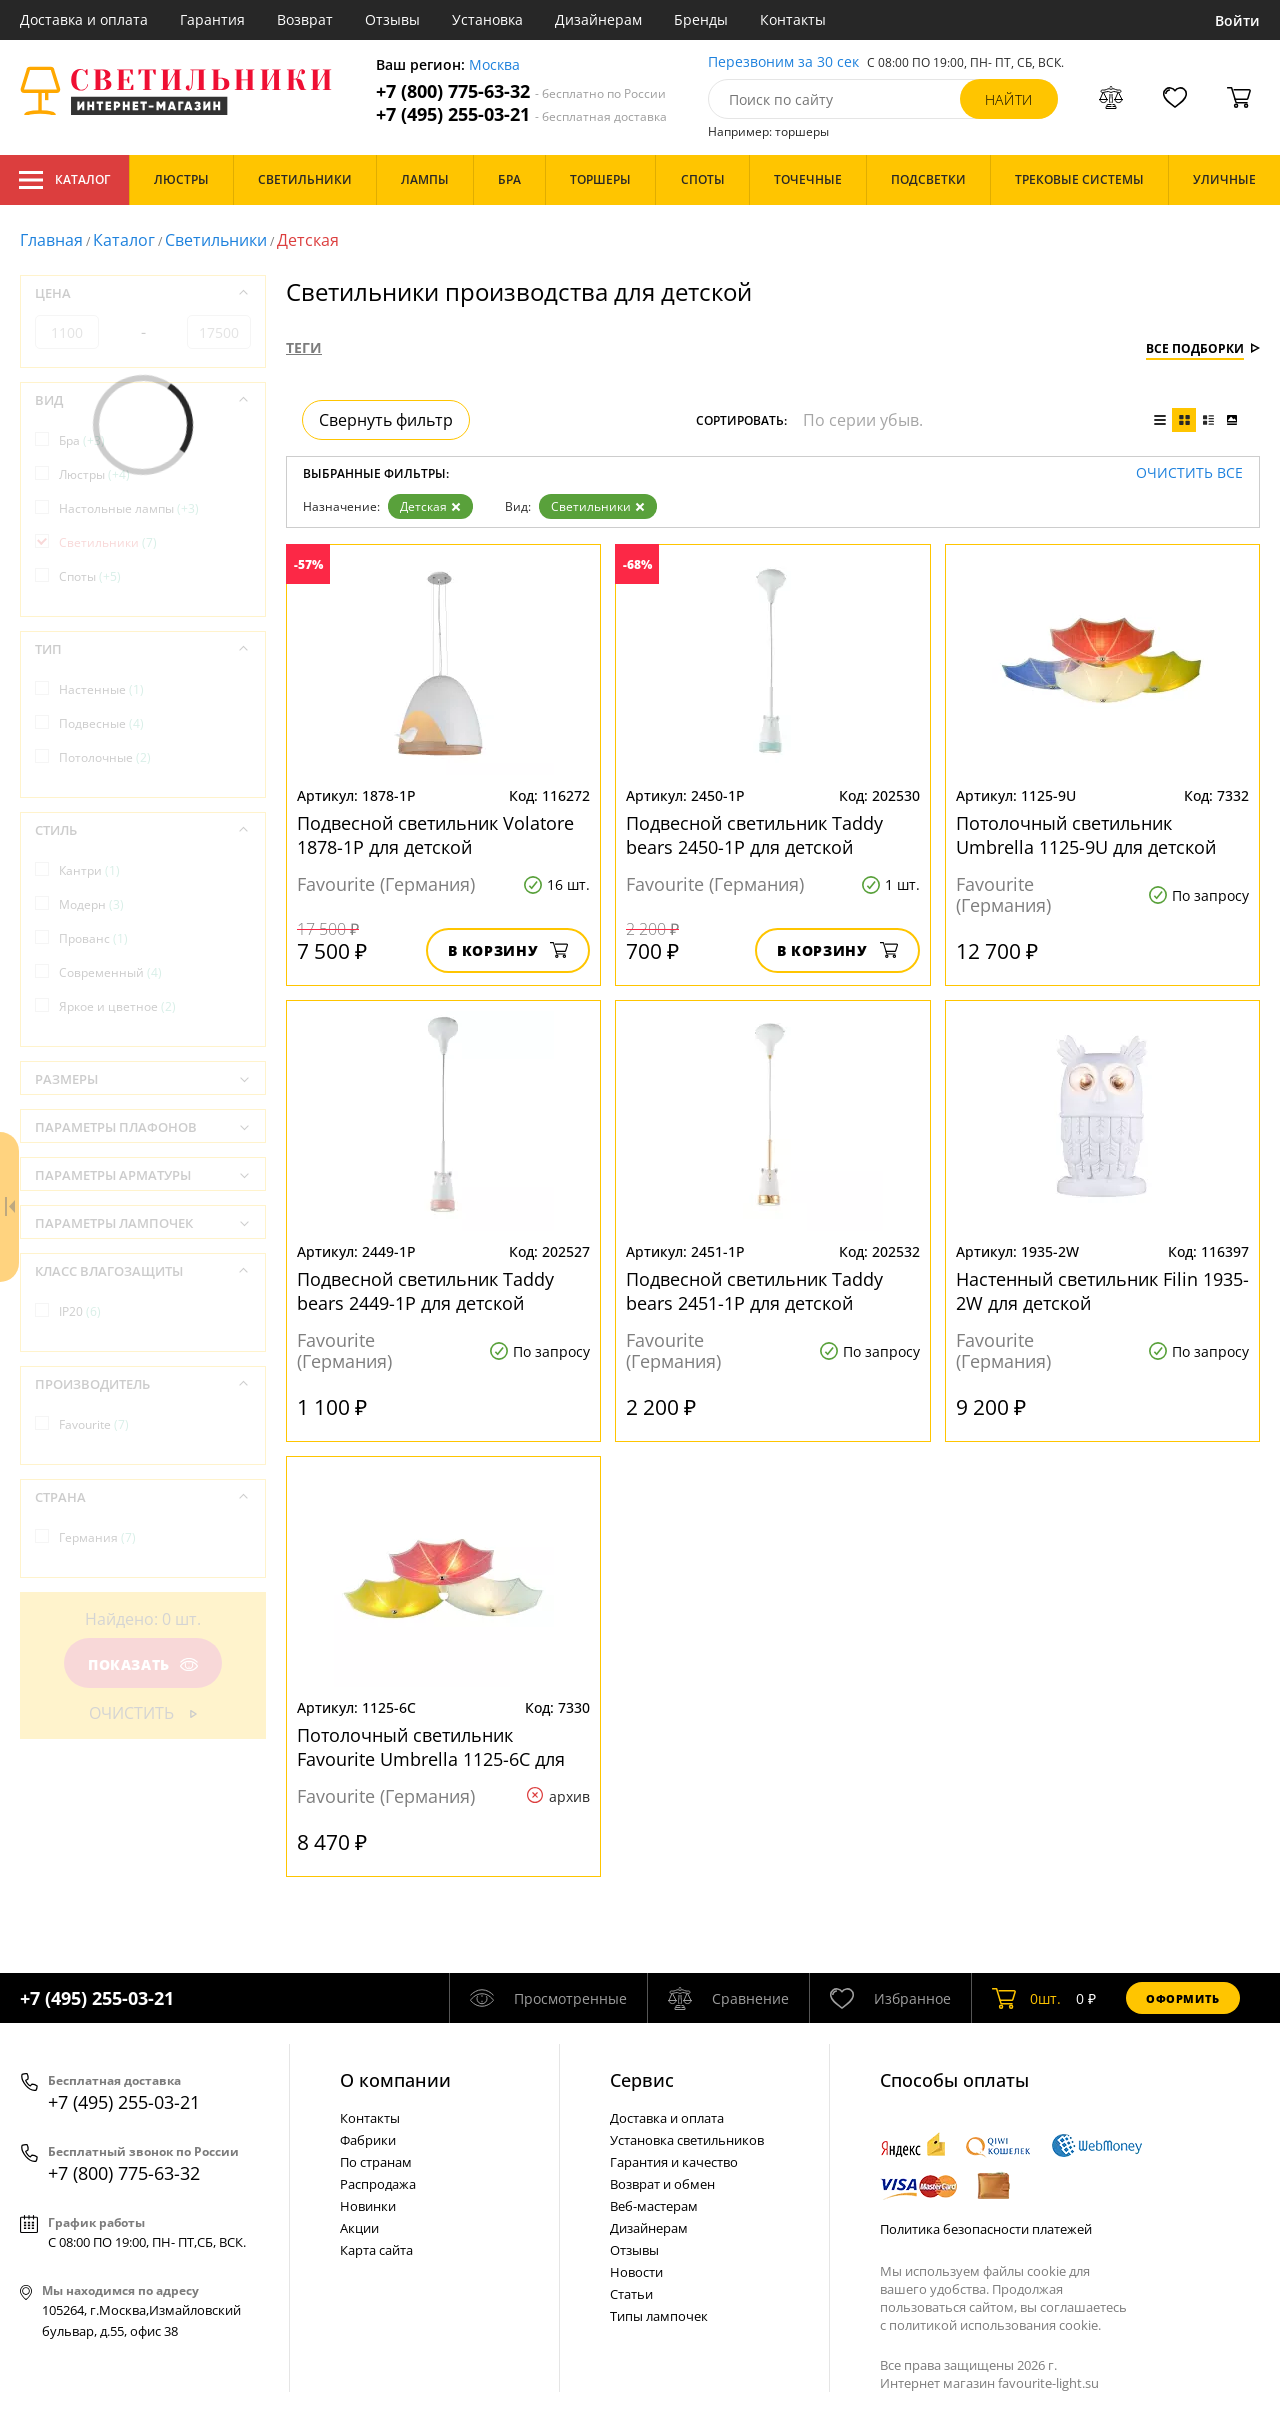 This screenshot has width=1280, height=2413. What do you see at coordinates (754, 1291) in the screenshot?
I see `Подвесной светильник Taddy bears 2451-1P для детской` at bounding box center [754, 1291].